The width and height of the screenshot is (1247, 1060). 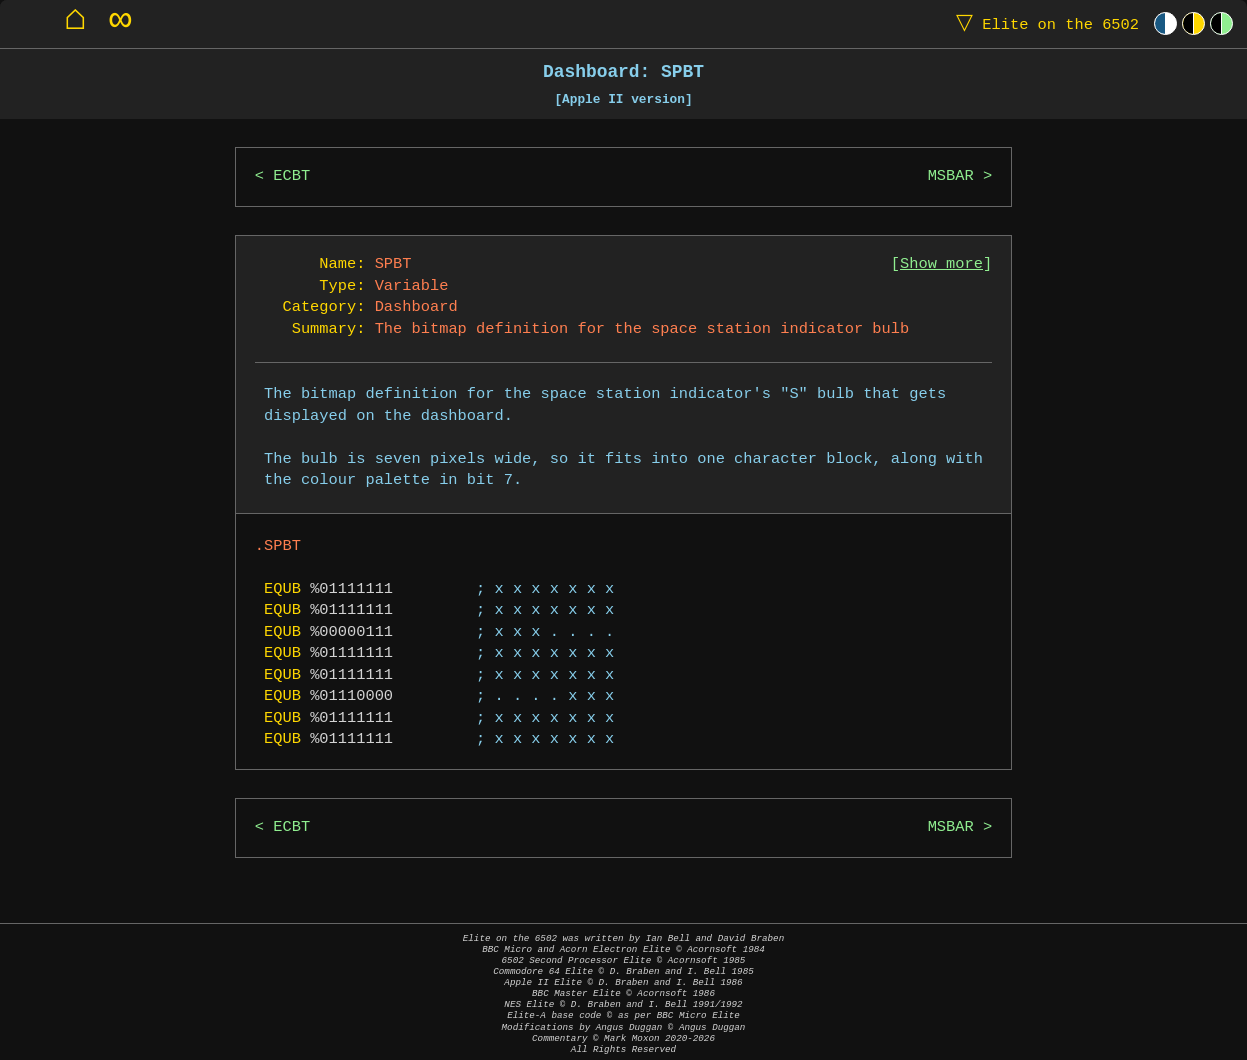 What do you see at coordinates (1043, 23) in the screenshot?
I see `Elite` at bounding box center [1043, 23].